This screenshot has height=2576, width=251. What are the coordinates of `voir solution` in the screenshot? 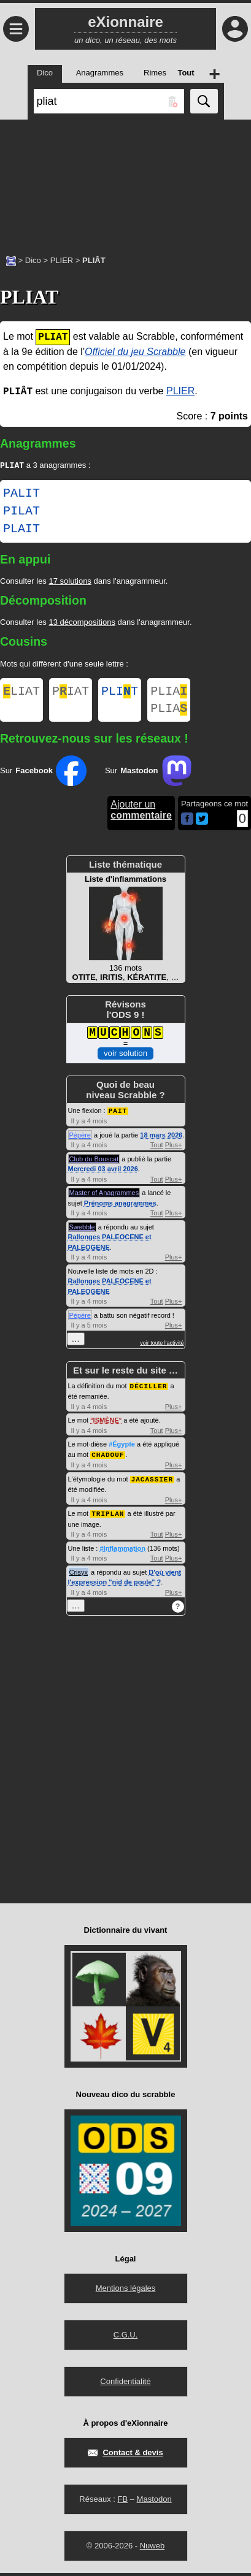 It's located at (125, 1059).